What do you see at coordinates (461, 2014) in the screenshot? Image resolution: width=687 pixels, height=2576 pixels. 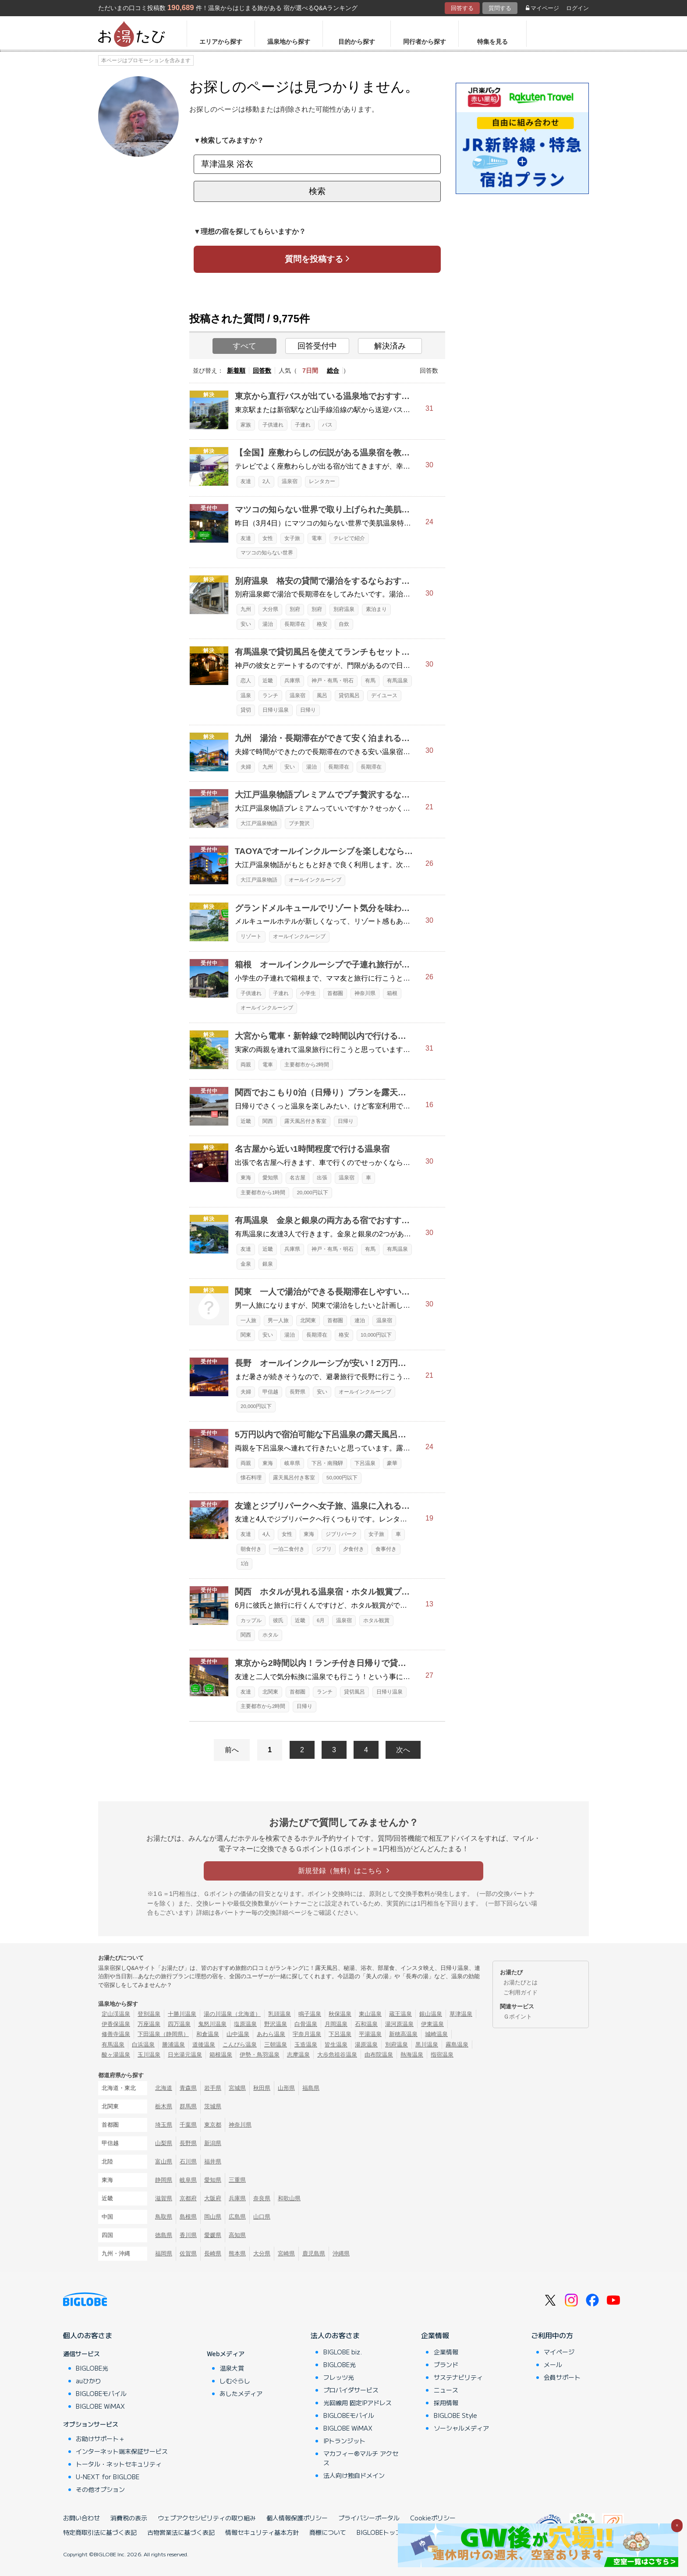 I see `草津温泉` at bounding box center [461, 2014].